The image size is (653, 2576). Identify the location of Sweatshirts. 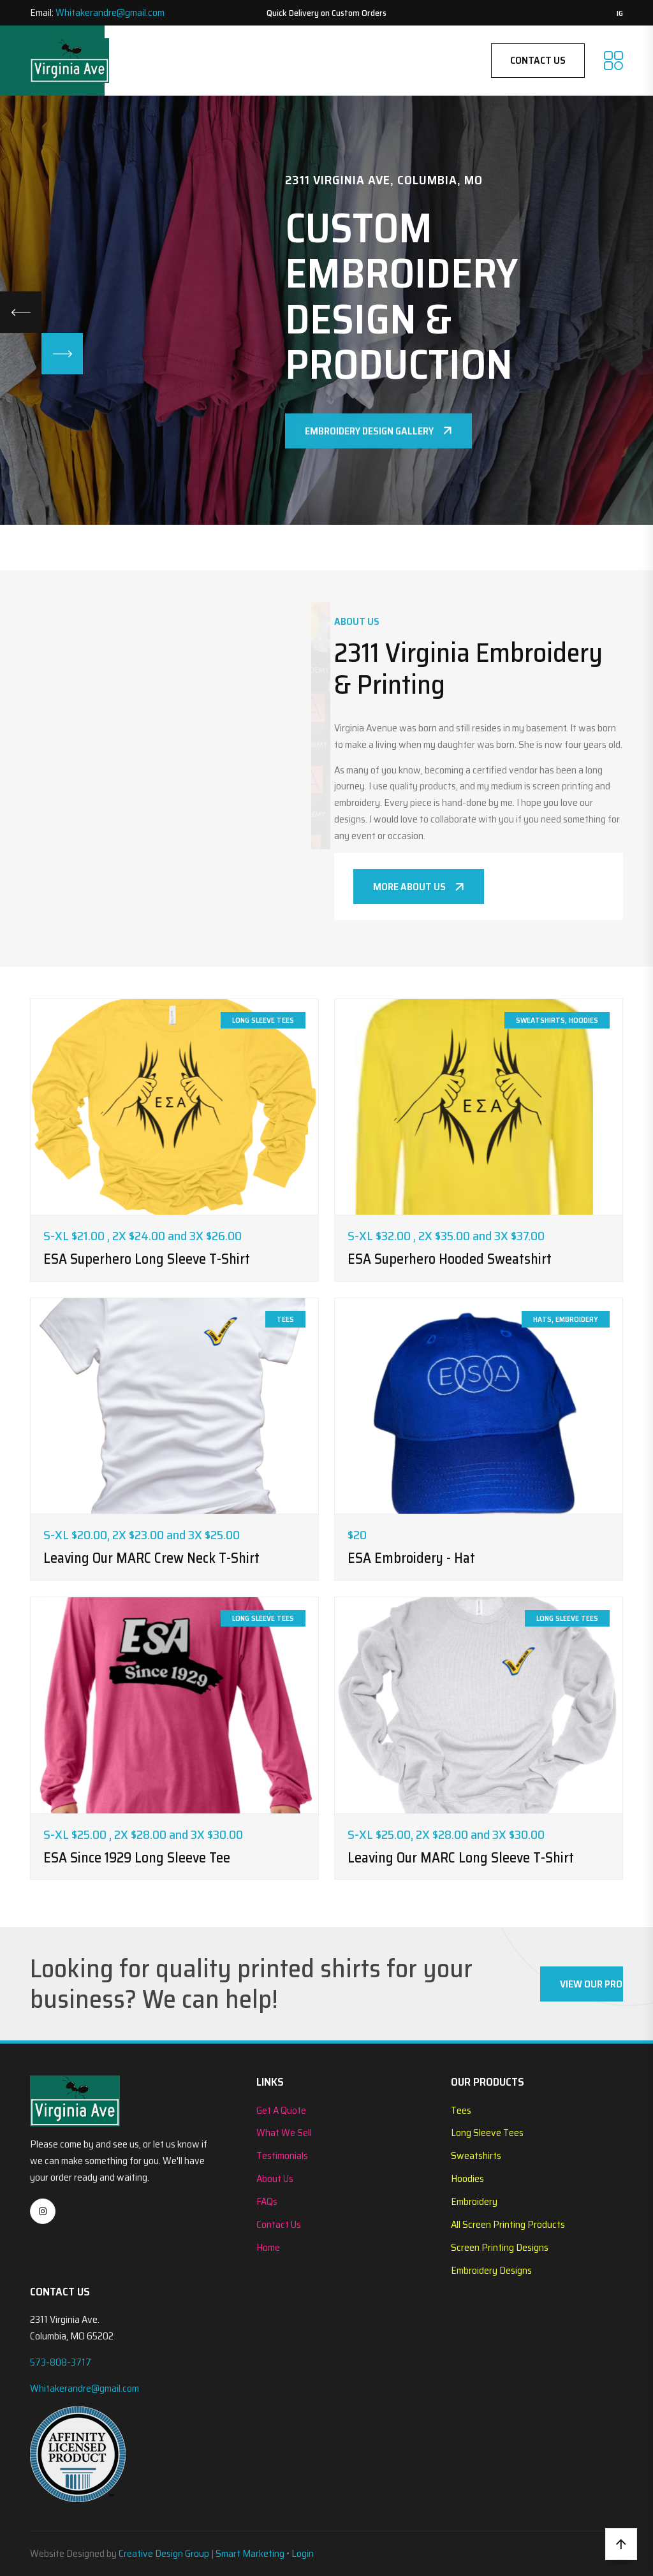
(476, 2155).